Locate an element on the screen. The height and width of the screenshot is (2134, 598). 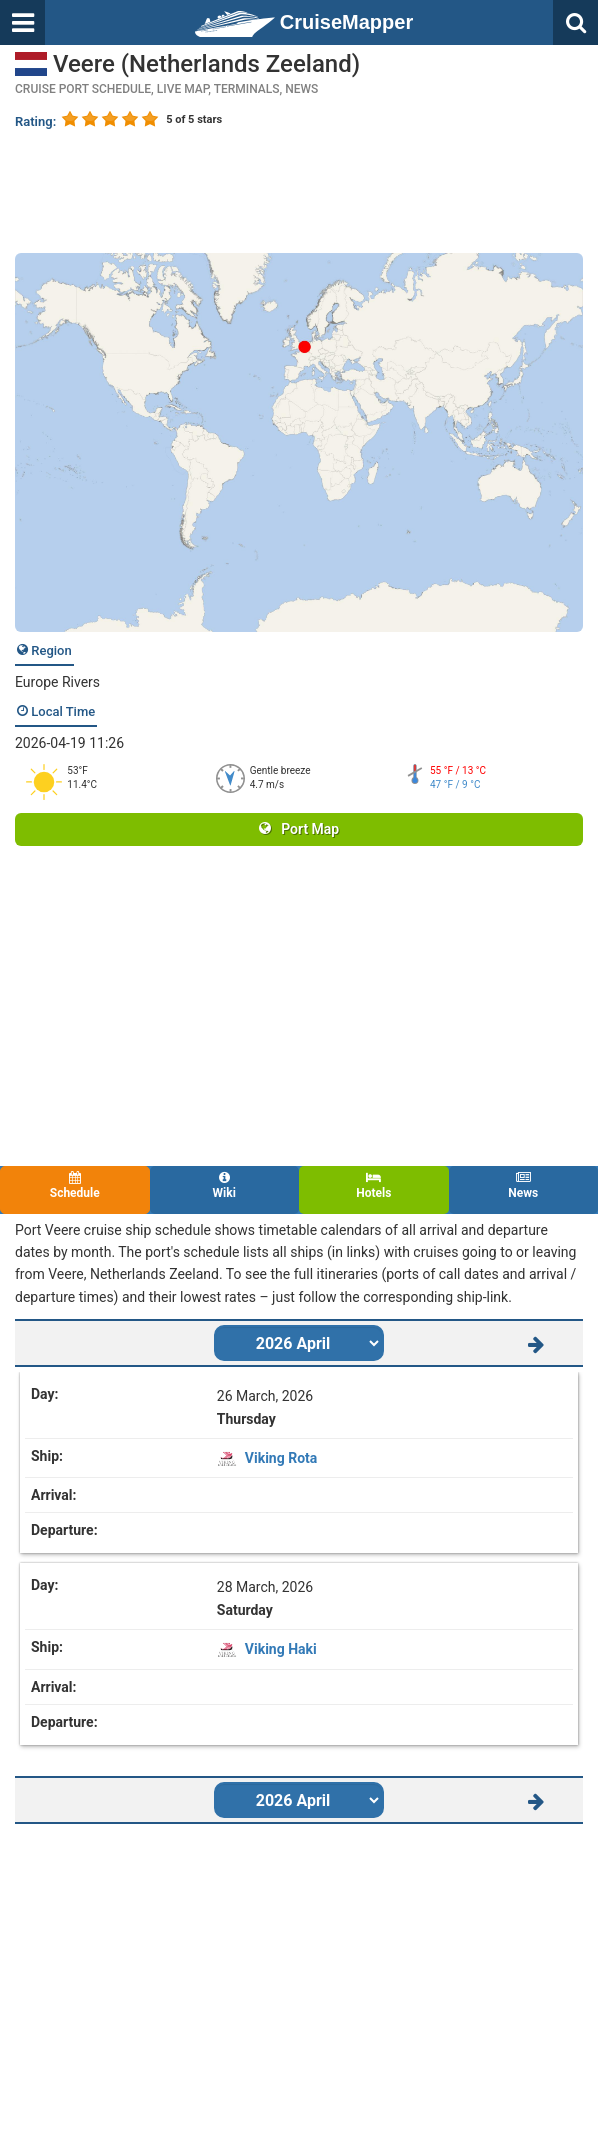
News [tab] is located at coordinates (524, 1185).